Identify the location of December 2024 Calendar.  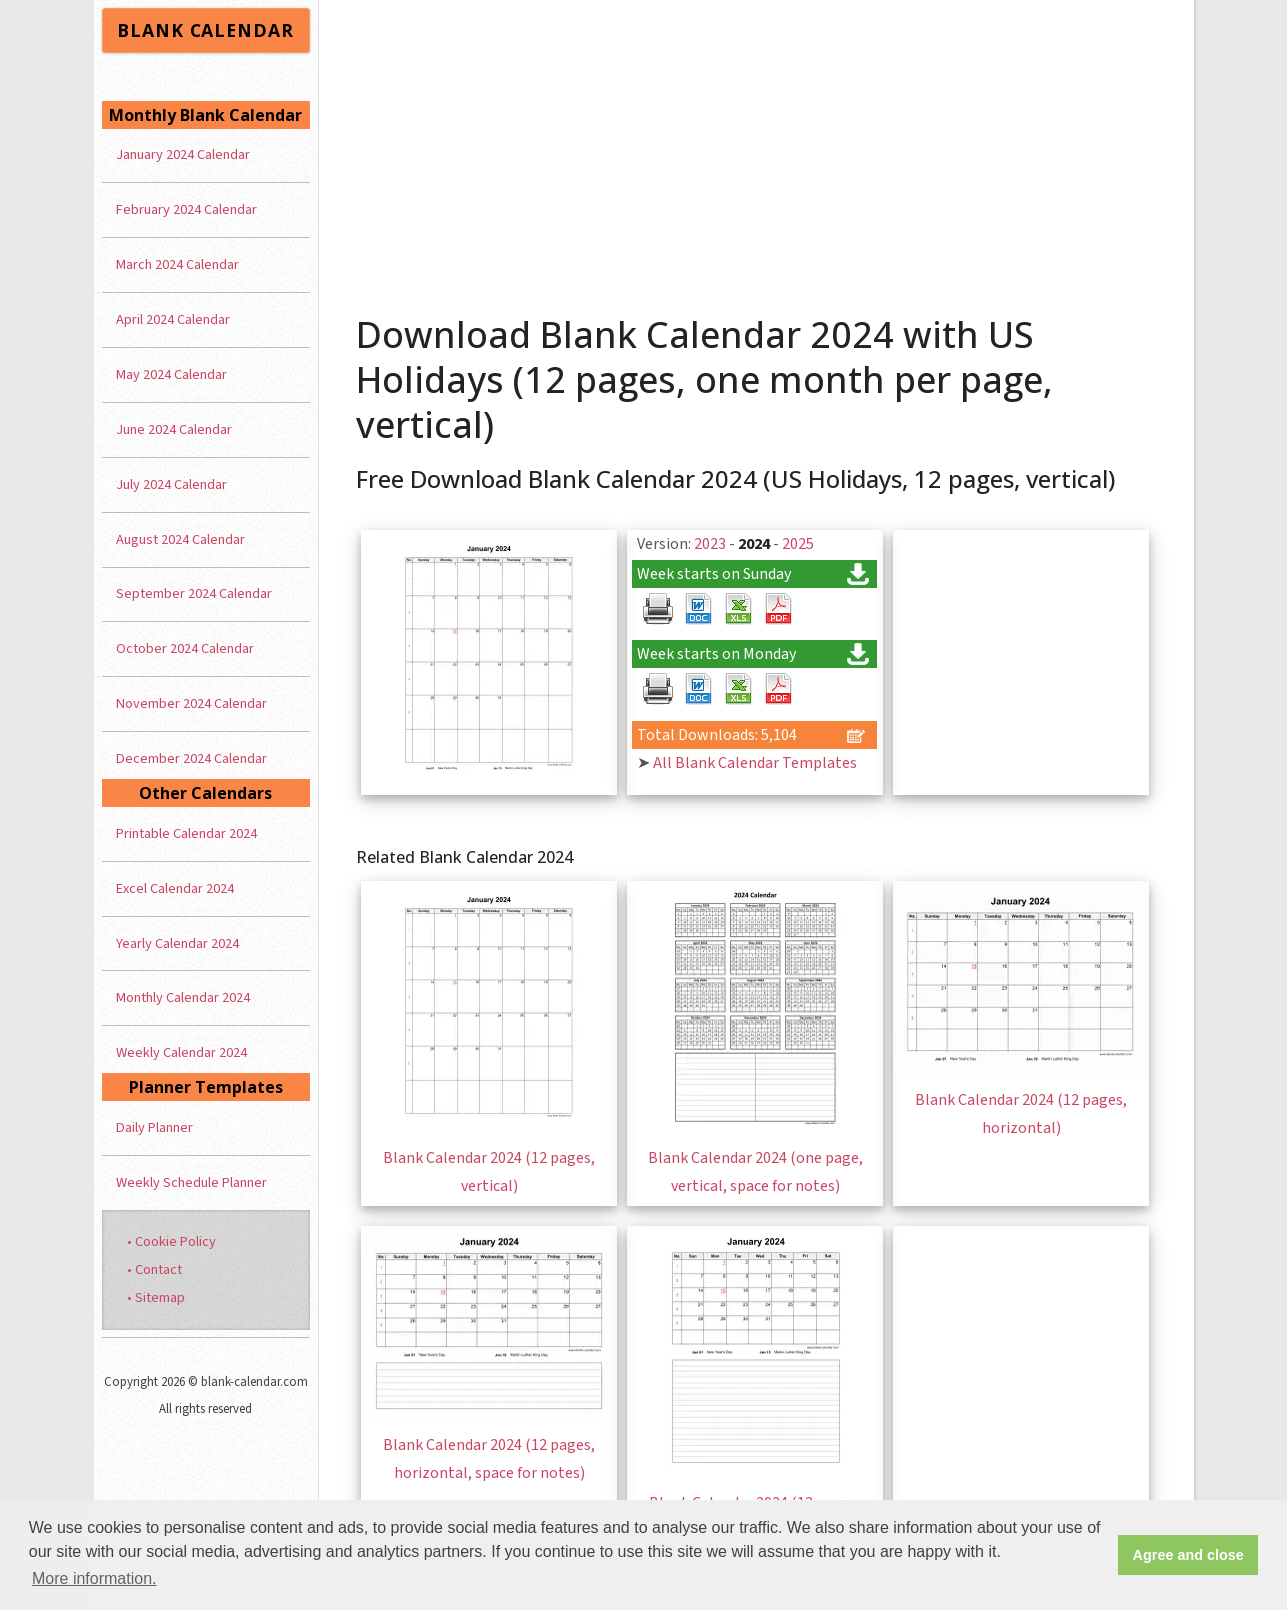
(191, 758).